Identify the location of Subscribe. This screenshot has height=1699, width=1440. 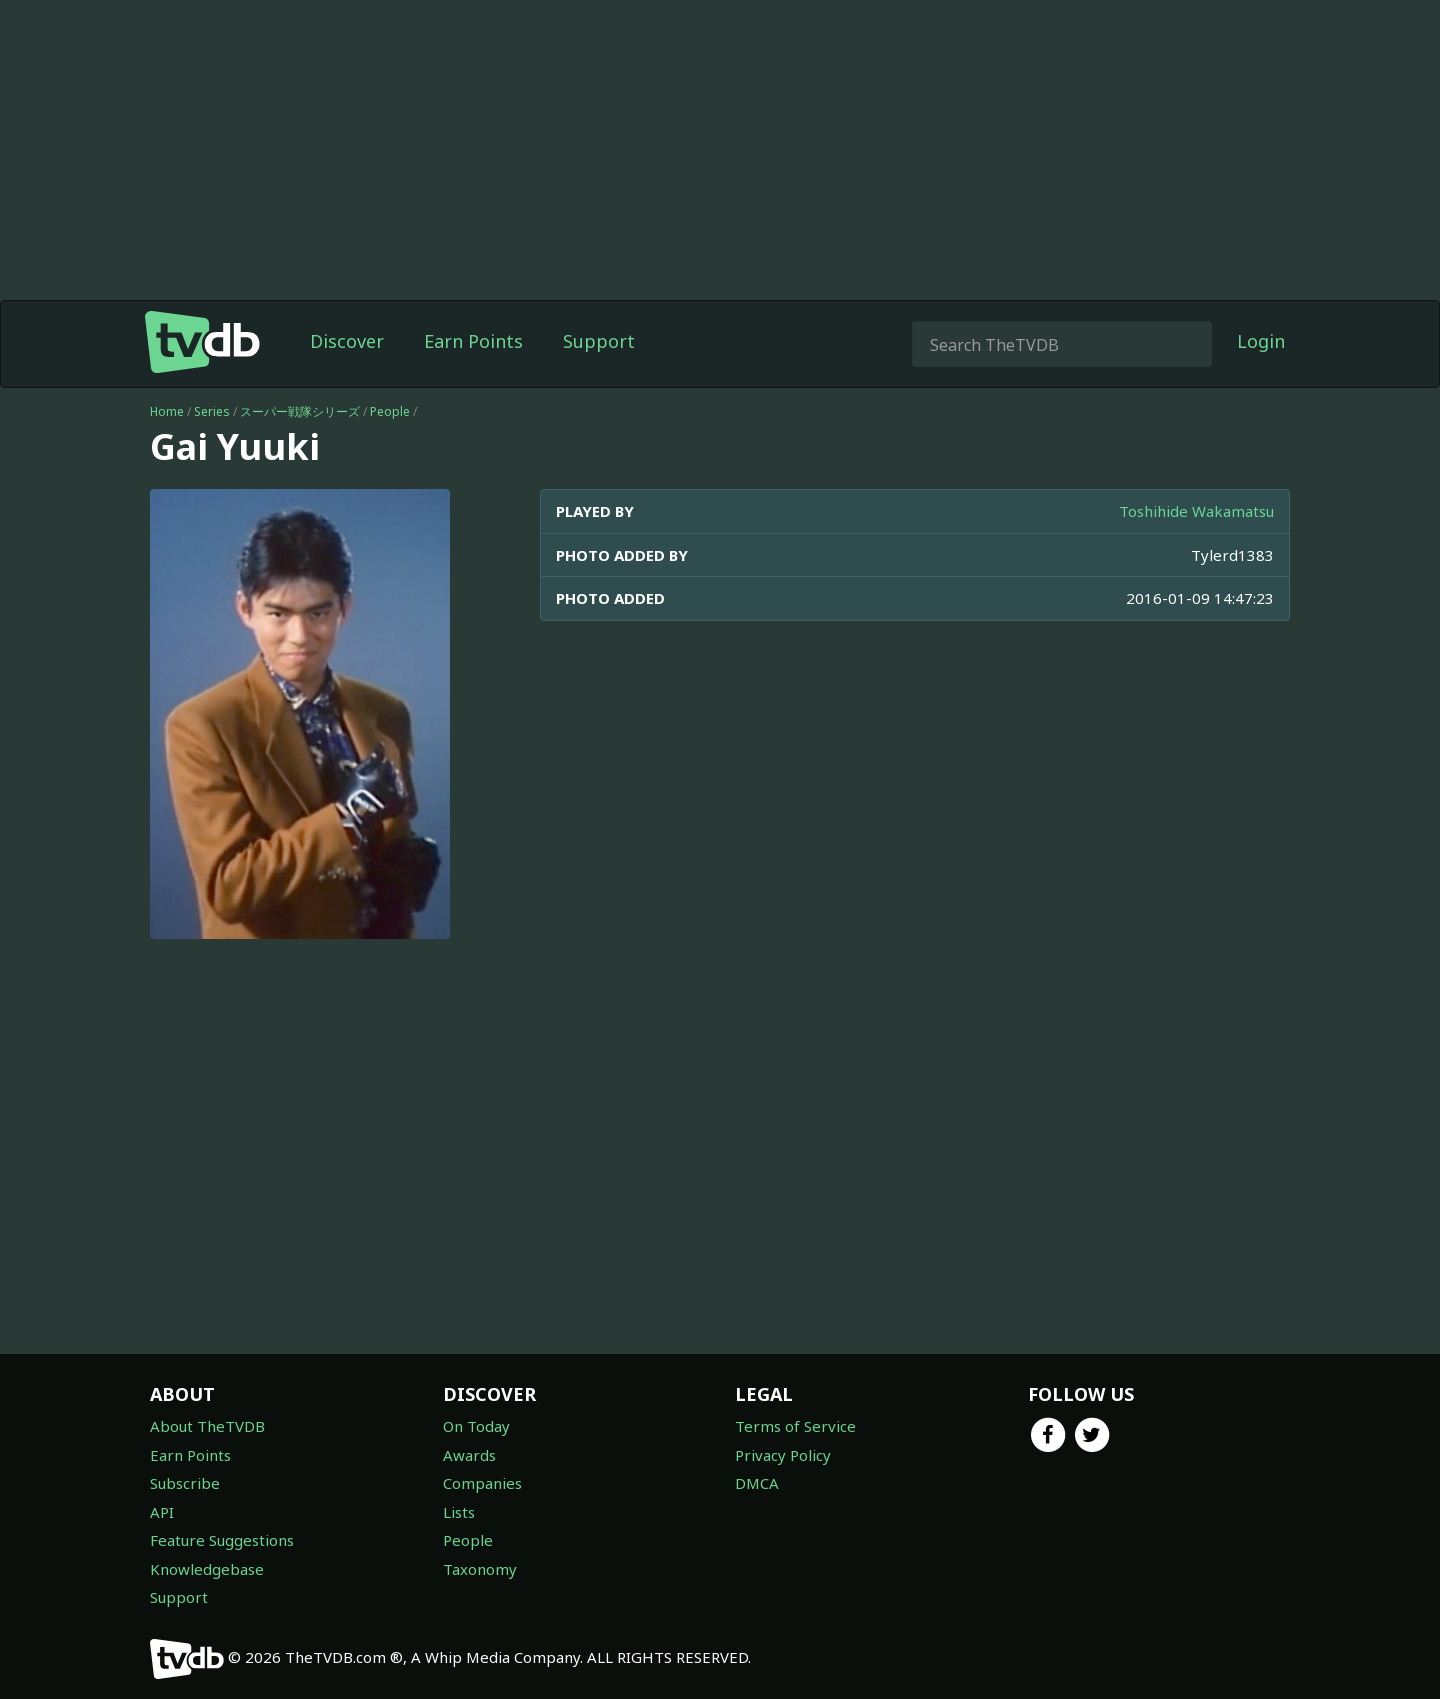
(185, 1483).